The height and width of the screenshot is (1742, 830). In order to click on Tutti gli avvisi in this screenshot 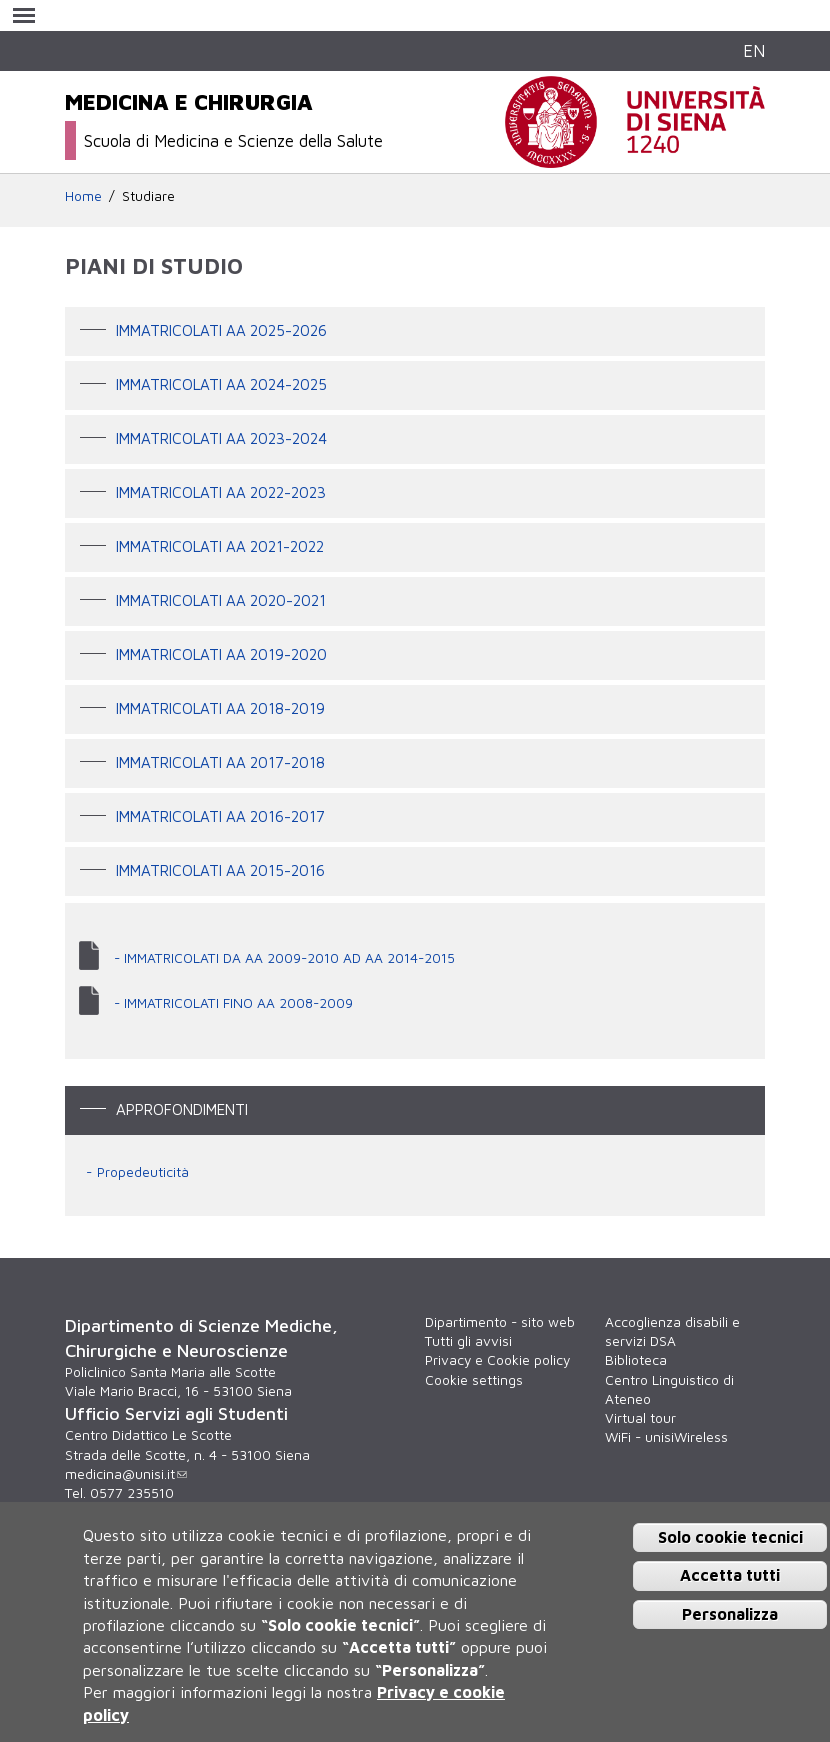, I will do `click(468, 1341)`.